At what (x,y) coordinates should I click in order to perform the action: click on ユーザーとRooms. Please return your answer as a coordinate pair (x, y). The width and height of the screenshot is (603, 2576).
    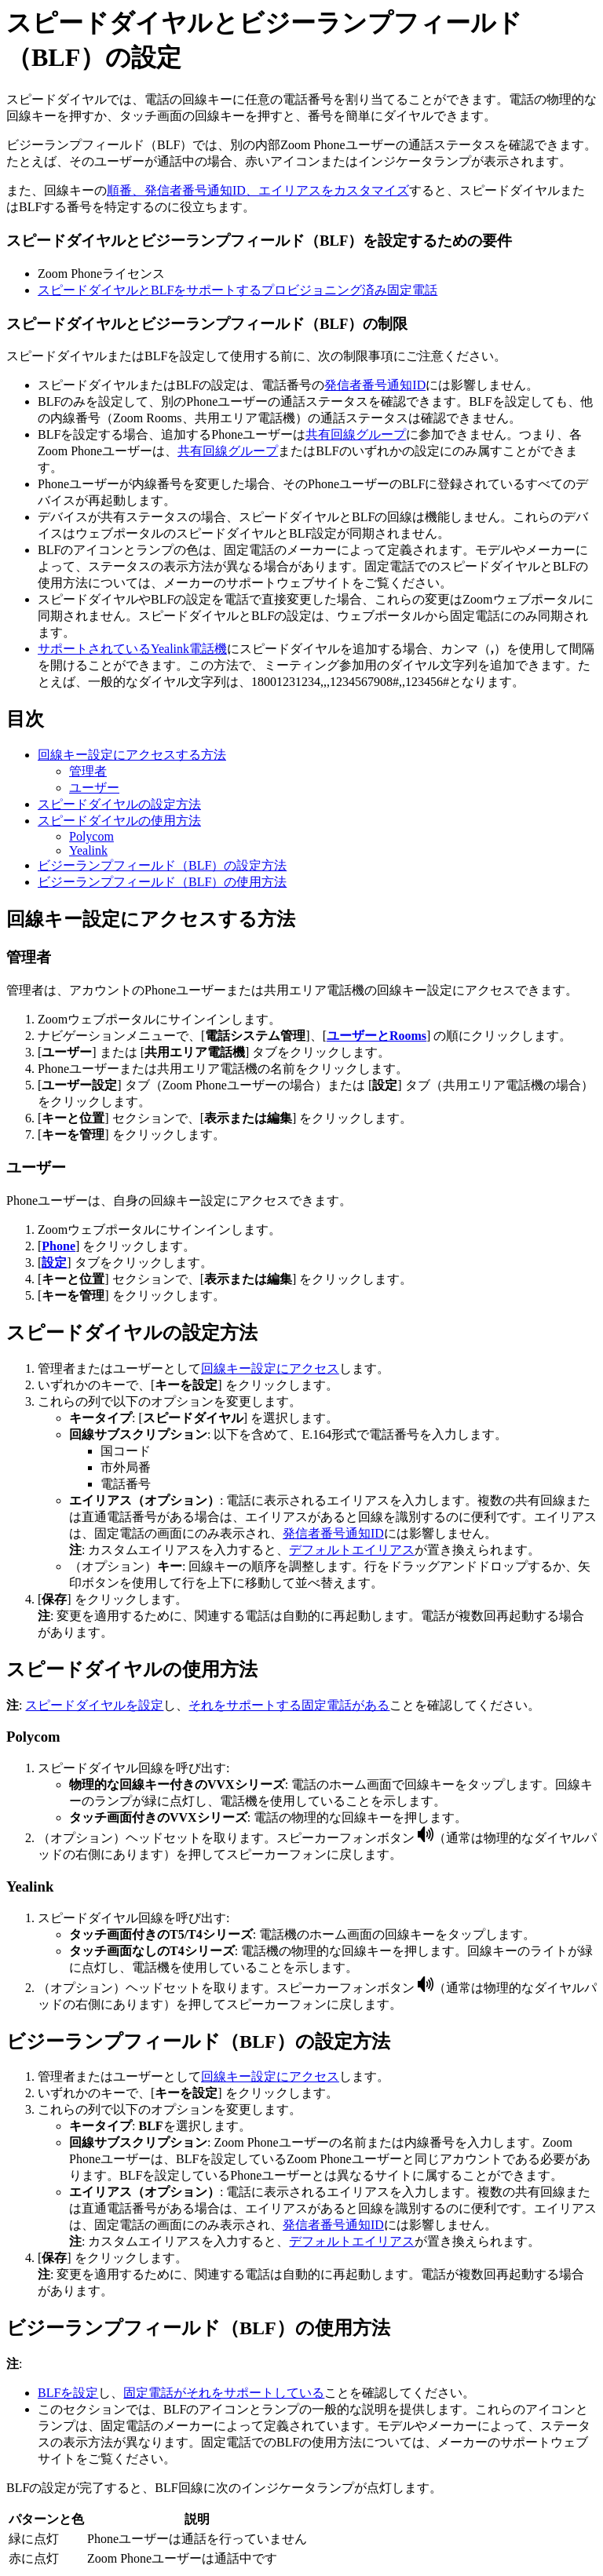
    Looking at the image, I should click on (376, 1035).